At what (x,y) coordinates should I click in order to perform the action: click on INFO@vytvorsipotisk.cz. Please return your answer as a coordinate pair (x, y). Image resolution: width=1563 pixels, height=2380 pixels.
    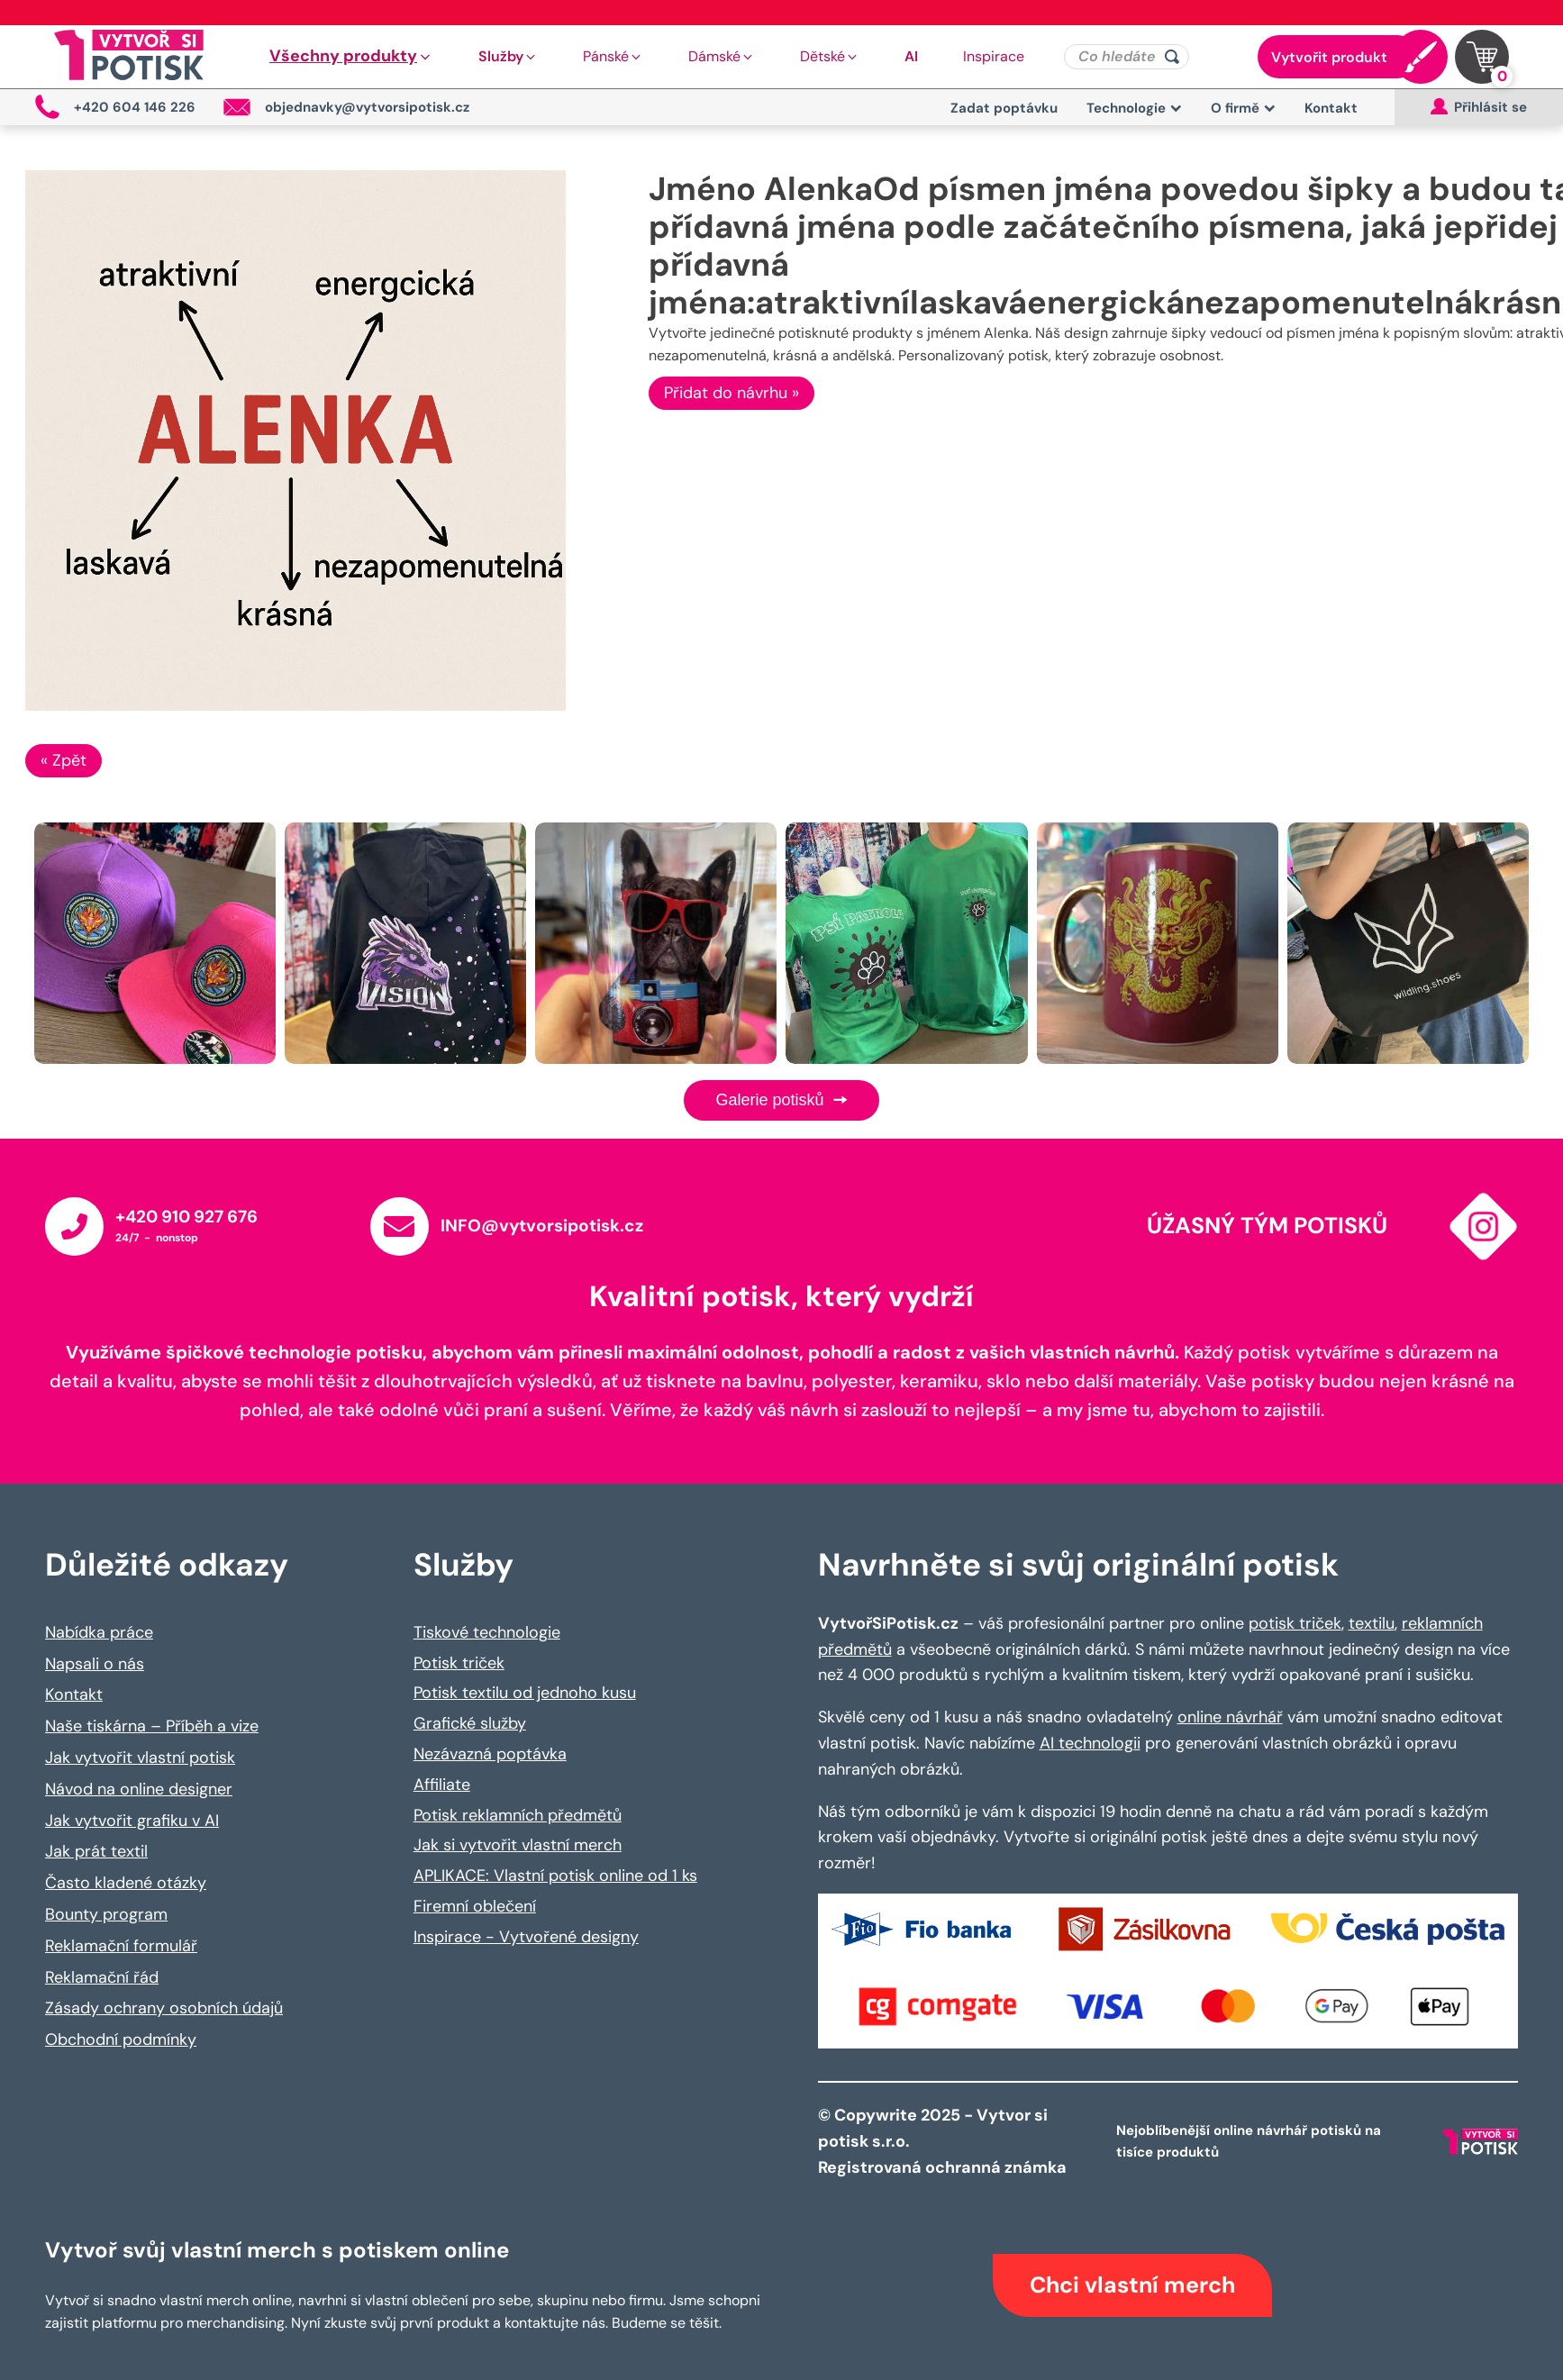
    Looking at the image, I should click on (542, 1225).